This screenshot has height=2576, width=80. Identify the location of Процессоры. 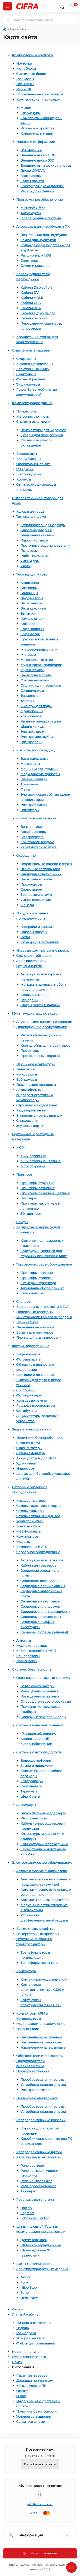
(26, 411).